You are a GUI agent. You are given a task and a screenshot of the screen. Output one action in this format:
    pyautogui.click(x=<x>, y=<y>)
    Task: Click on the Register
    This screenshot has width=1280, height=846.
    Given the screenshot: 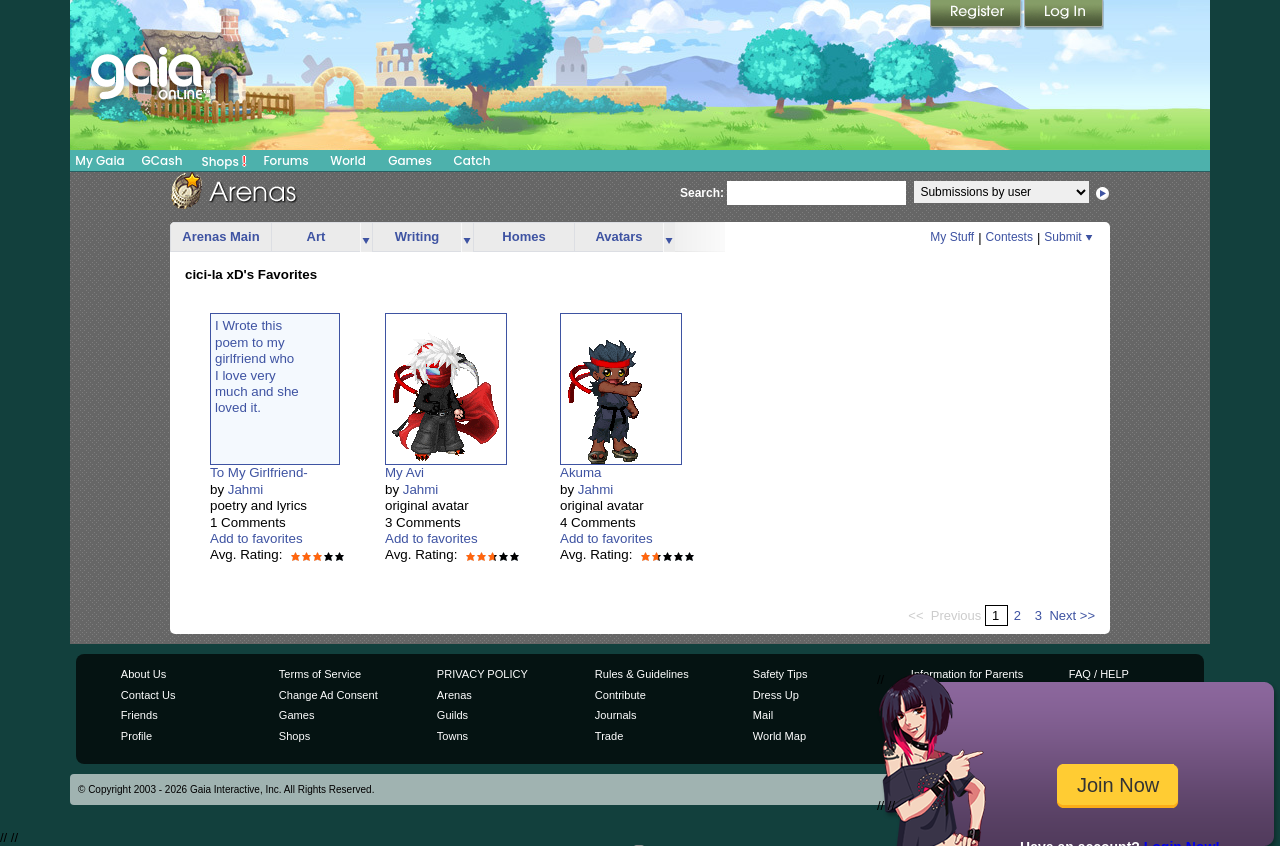 What is the action you would take?
    pyautogui.click(x=977, y=15)
    